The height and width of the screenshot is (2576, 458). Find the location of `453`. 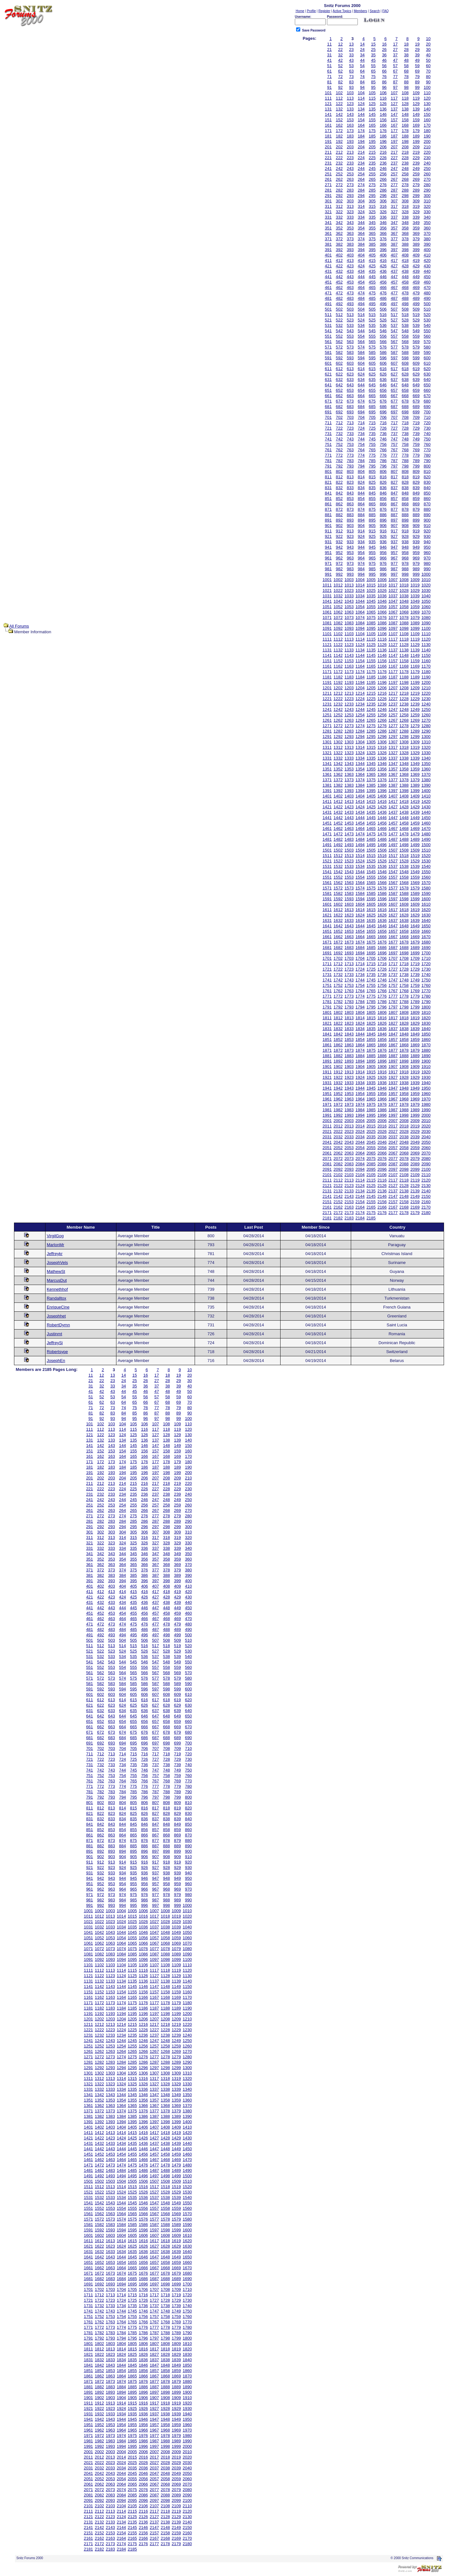

453 is located at coordinates (350, 282).